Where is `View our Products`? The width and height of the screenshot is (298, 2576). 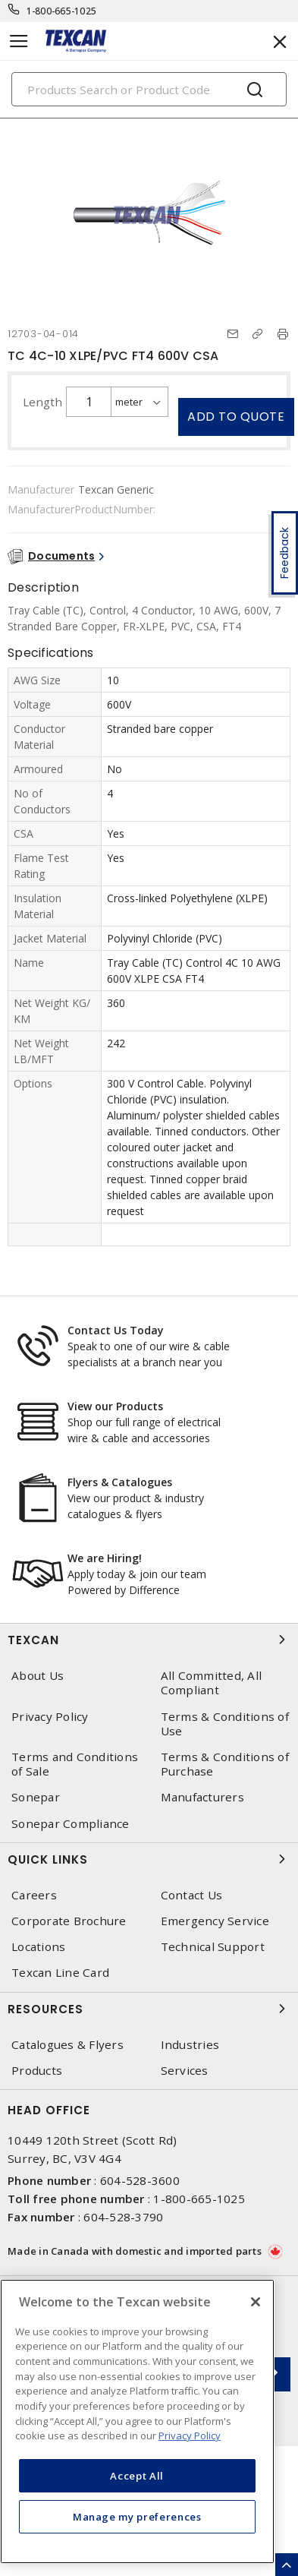
View our Products is located at coordinates (115, 1406).